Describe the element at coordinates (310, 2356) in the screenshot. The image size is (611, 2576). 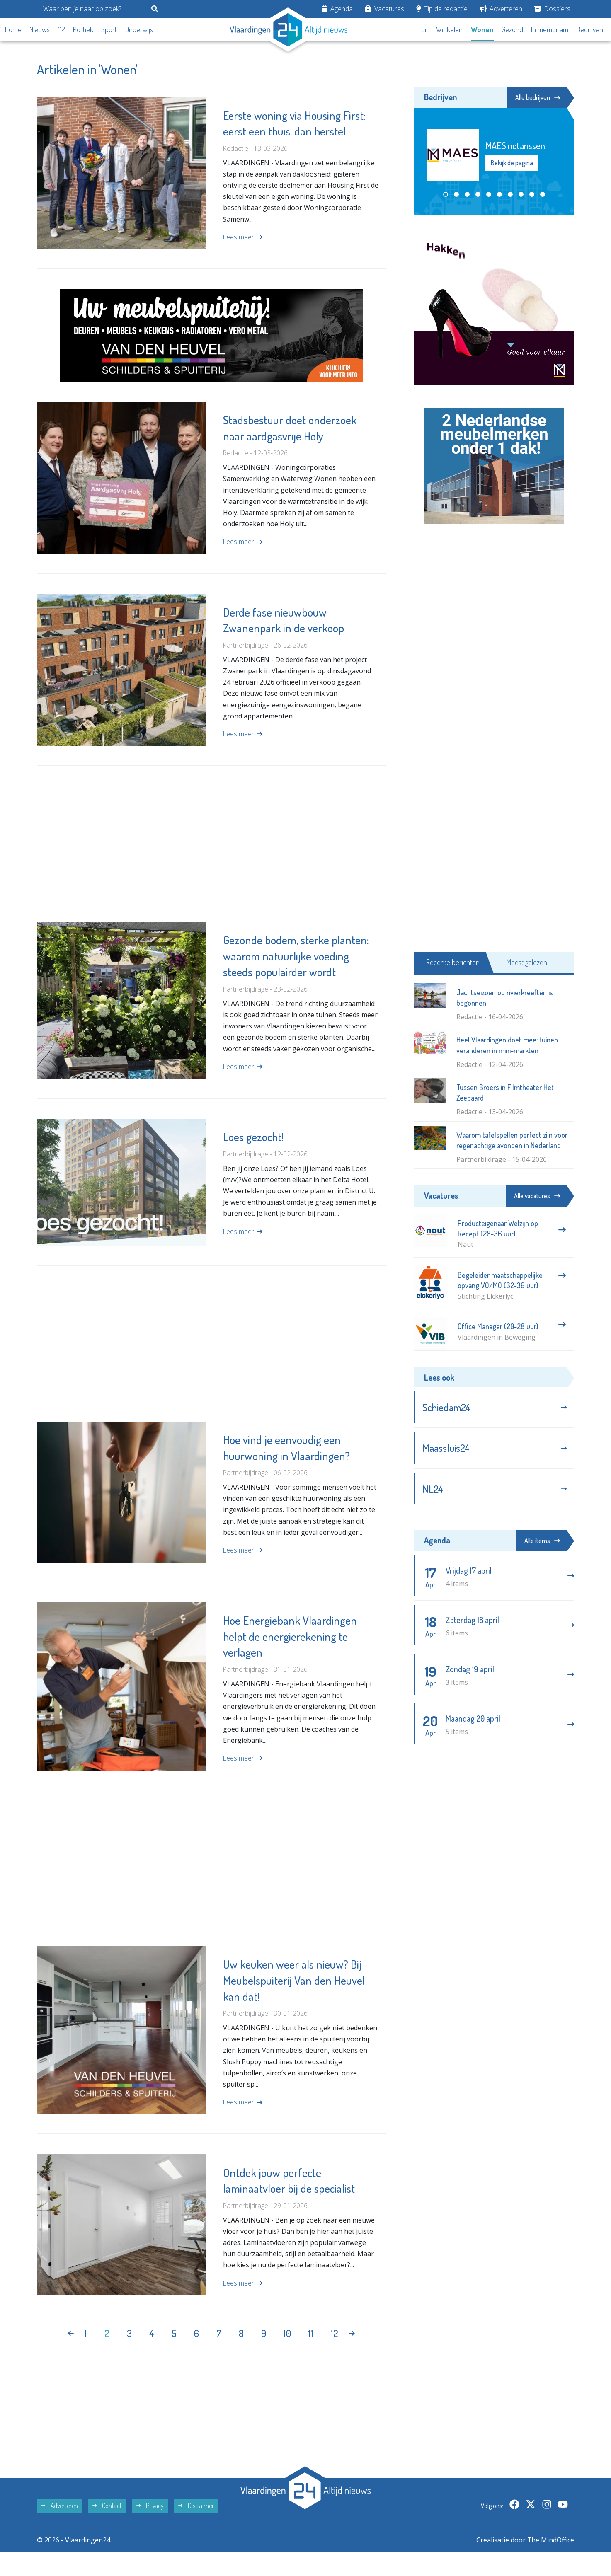
I see `11` at that location.